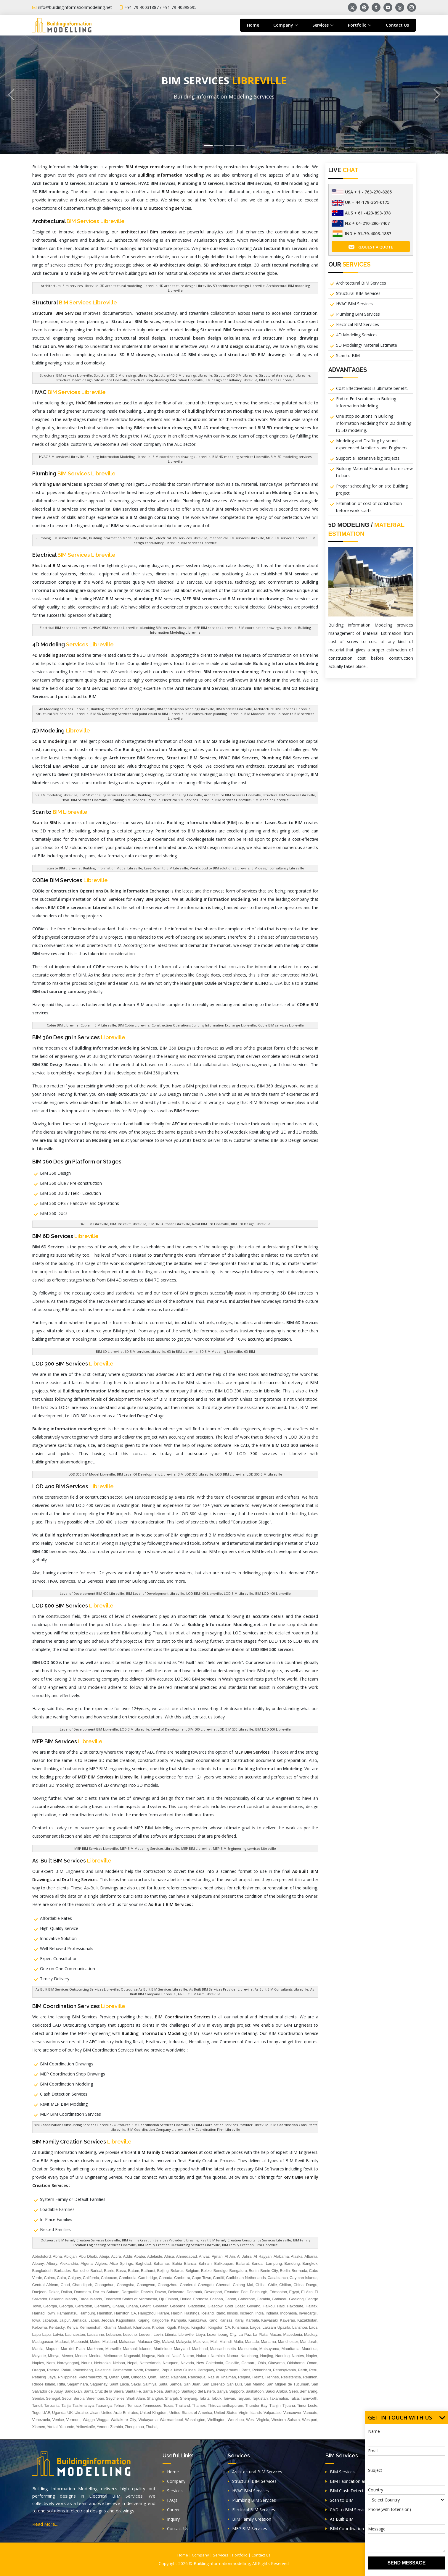 This screenshot has width=448, height=2576. I want to click on Berlin, so click(285, 2270).